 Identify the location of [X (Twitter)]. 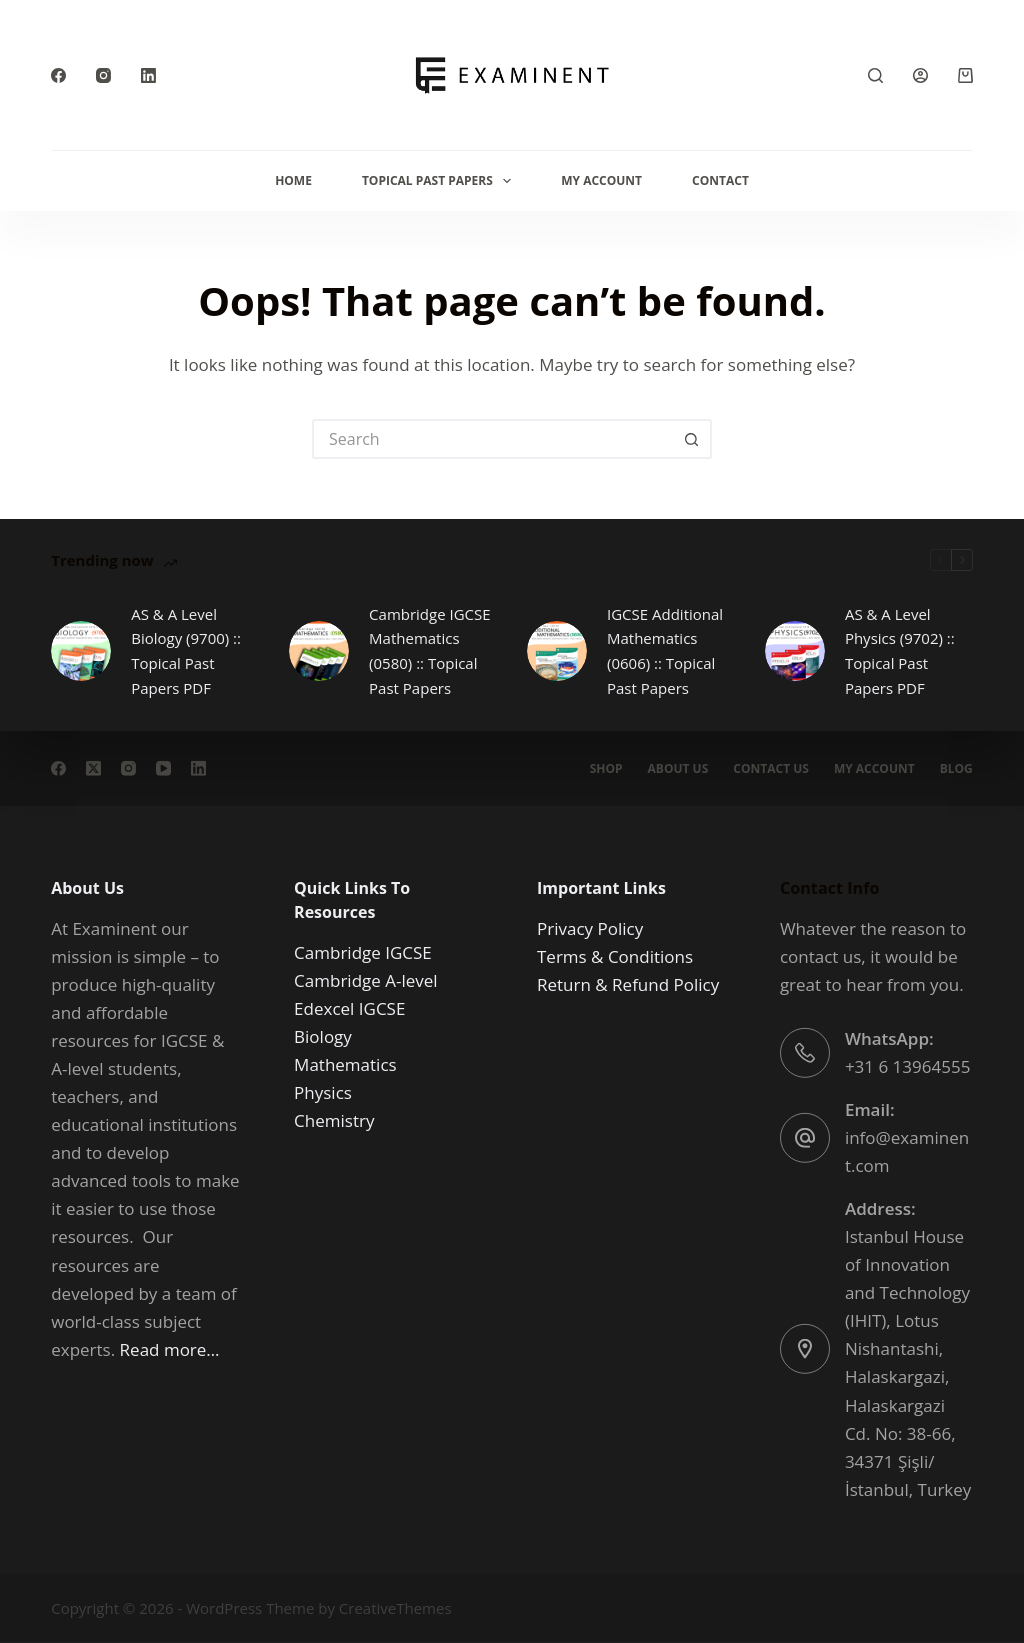
(93, 767).